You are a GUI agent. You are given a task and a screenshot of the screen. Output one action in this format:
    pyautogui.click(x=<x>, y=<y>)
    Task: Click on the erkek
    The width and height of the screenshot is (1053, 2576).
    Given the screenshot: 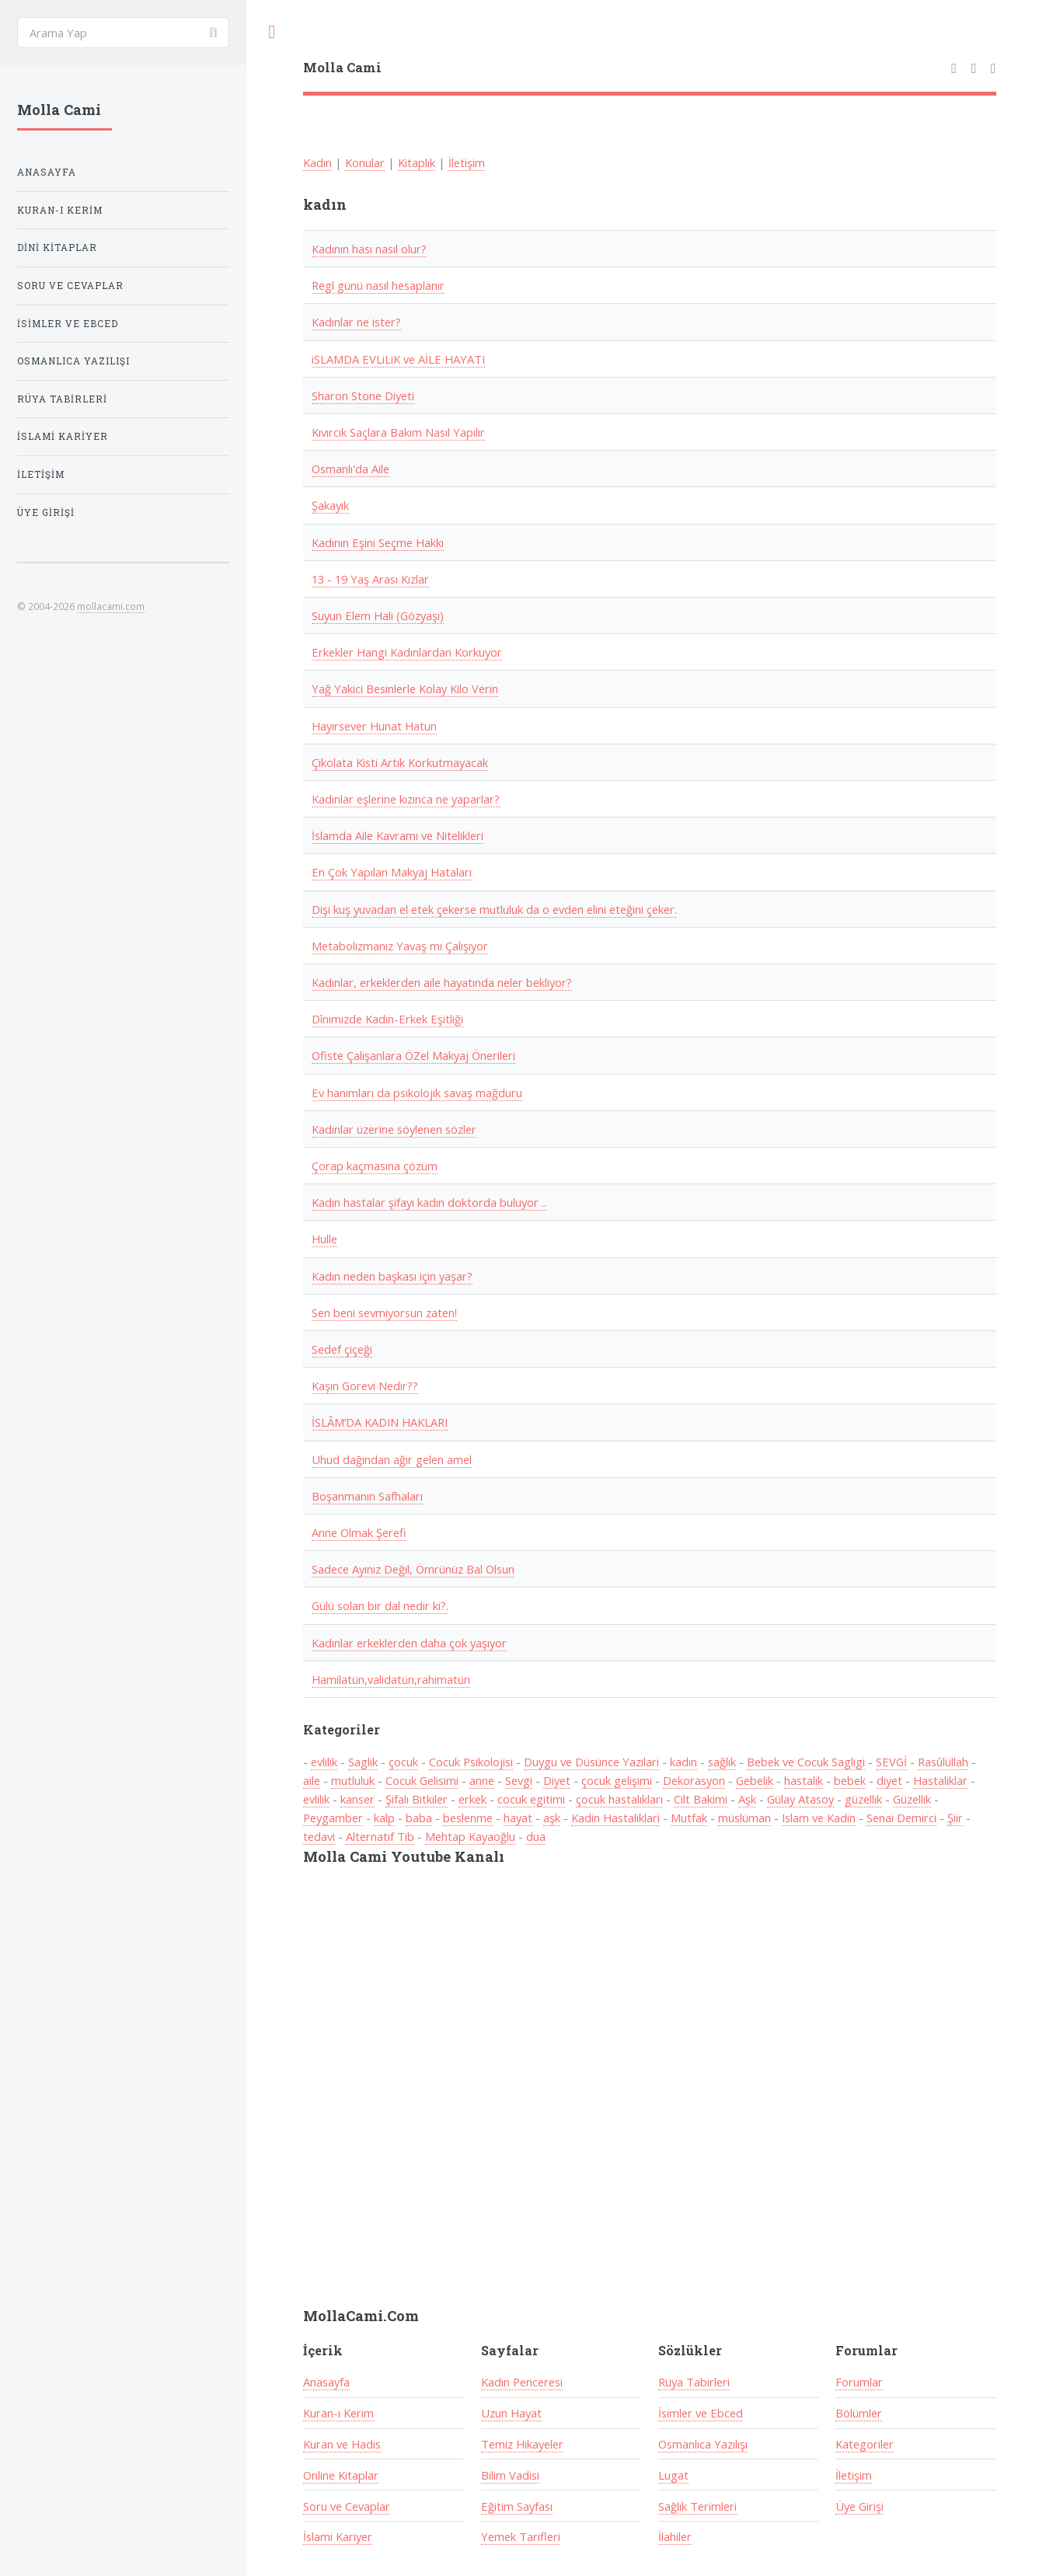 What is the action you would take?
    pyautogui.click(x=472, y=1799)
    